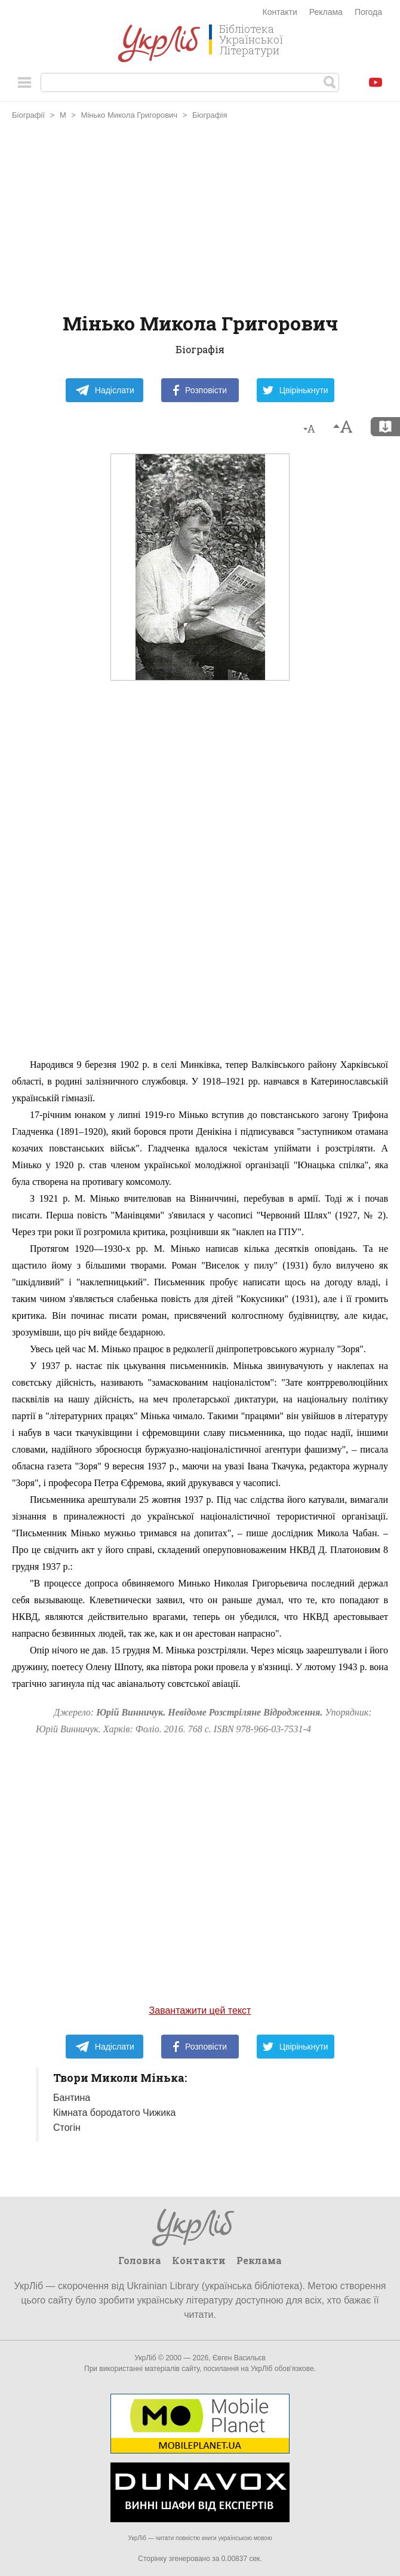  What do you see at coordinates (104, 390) in the screenshot?
I see `Надіслати` at bounding box center [104, 390].